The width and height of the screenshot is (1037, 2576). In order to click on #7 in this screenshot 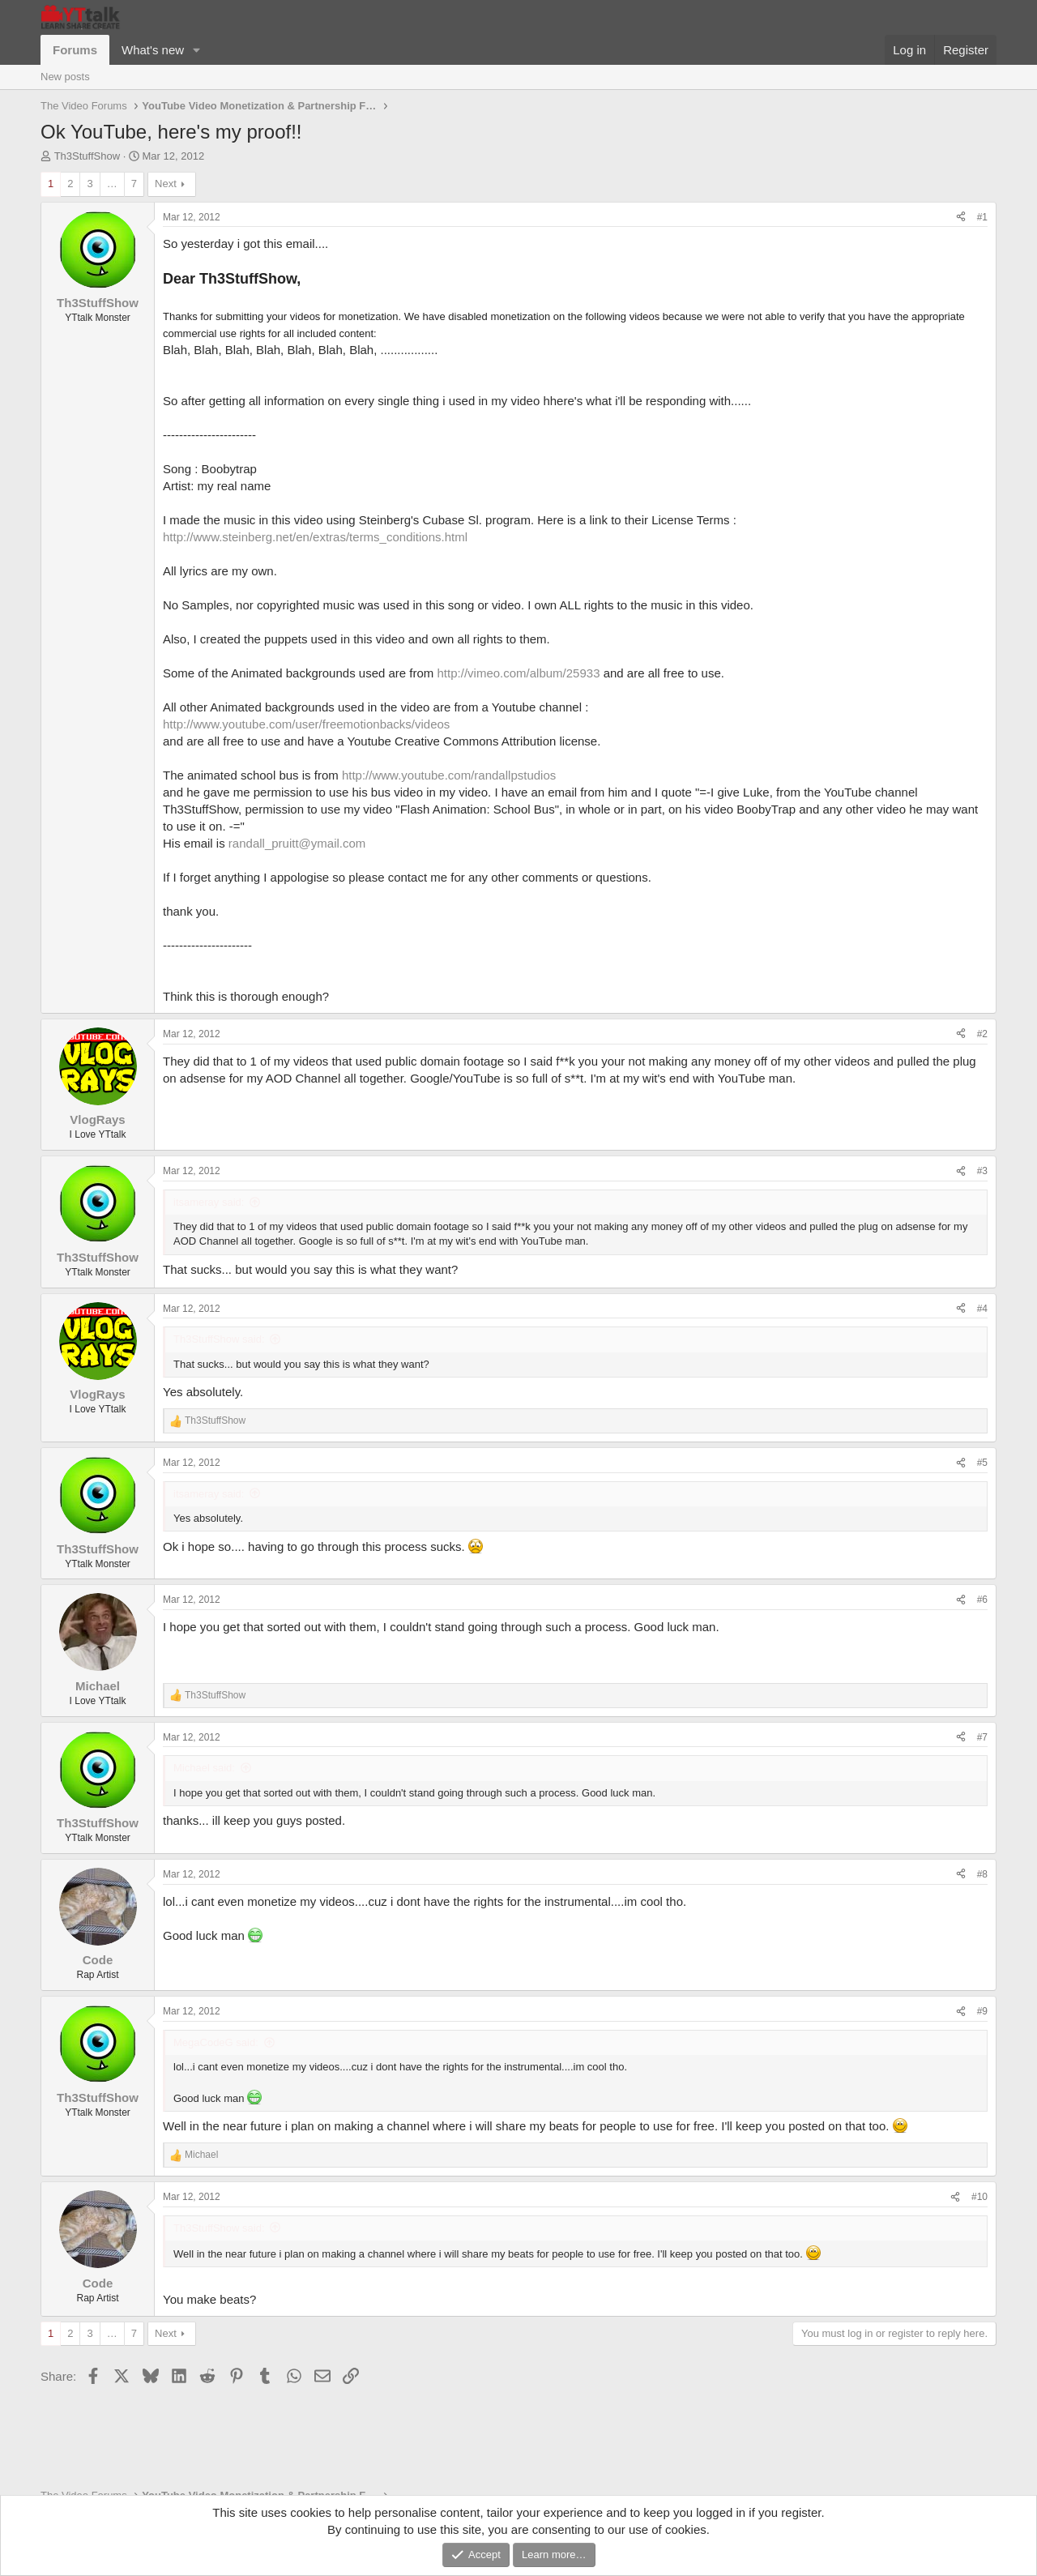, I will do `click(982, 1737)`.